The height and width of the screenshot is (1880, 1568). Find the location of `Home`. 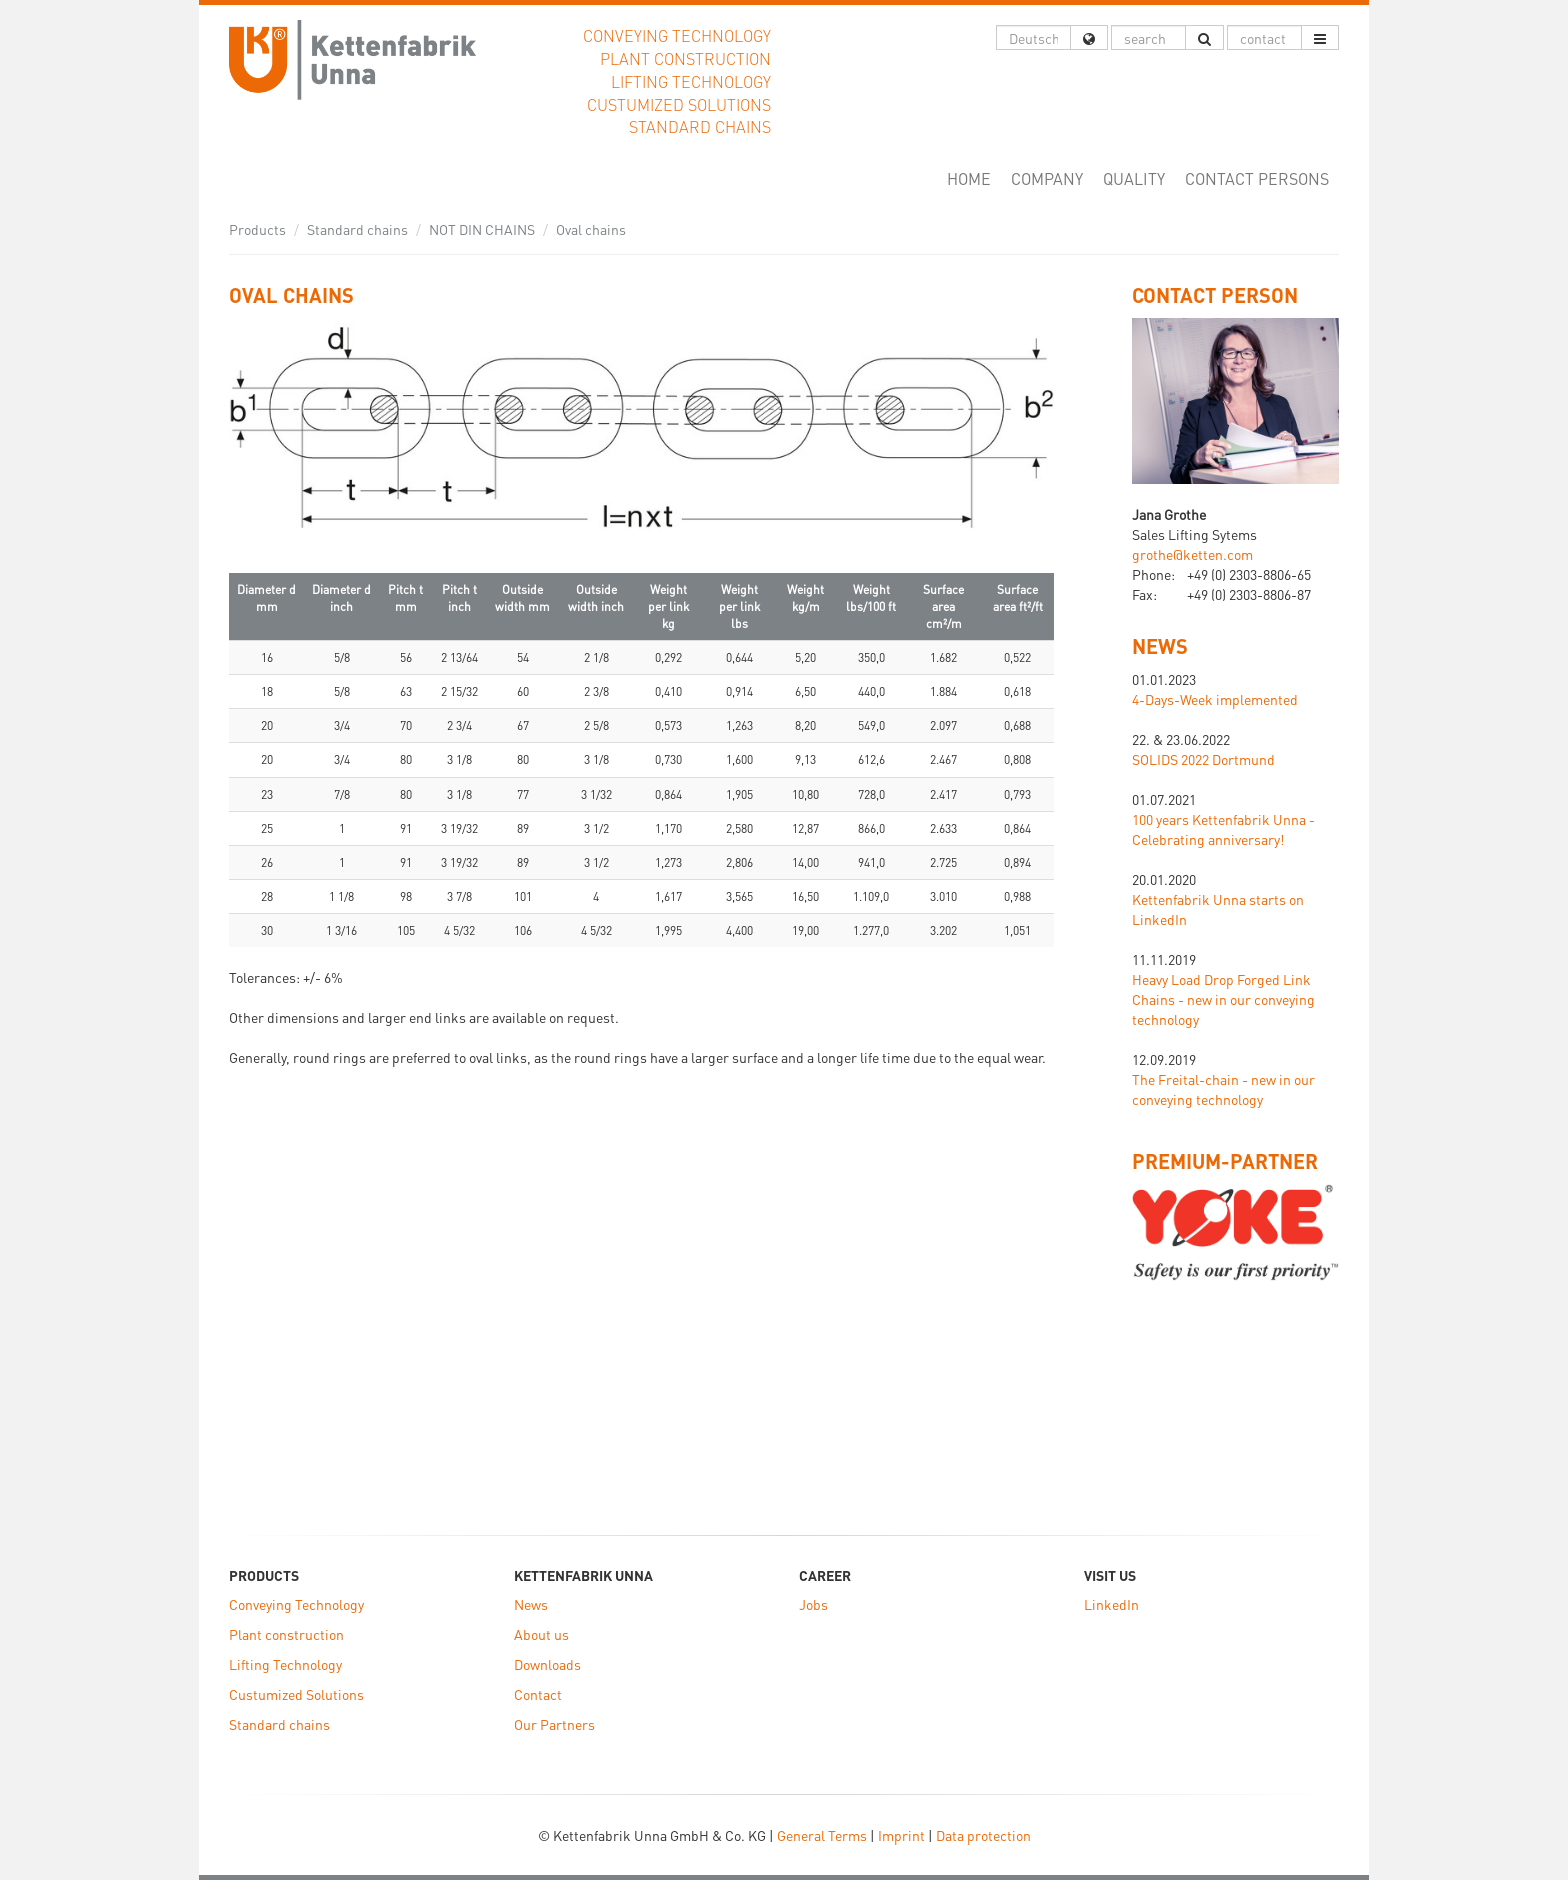

Home is located at coordinates (974, 178).